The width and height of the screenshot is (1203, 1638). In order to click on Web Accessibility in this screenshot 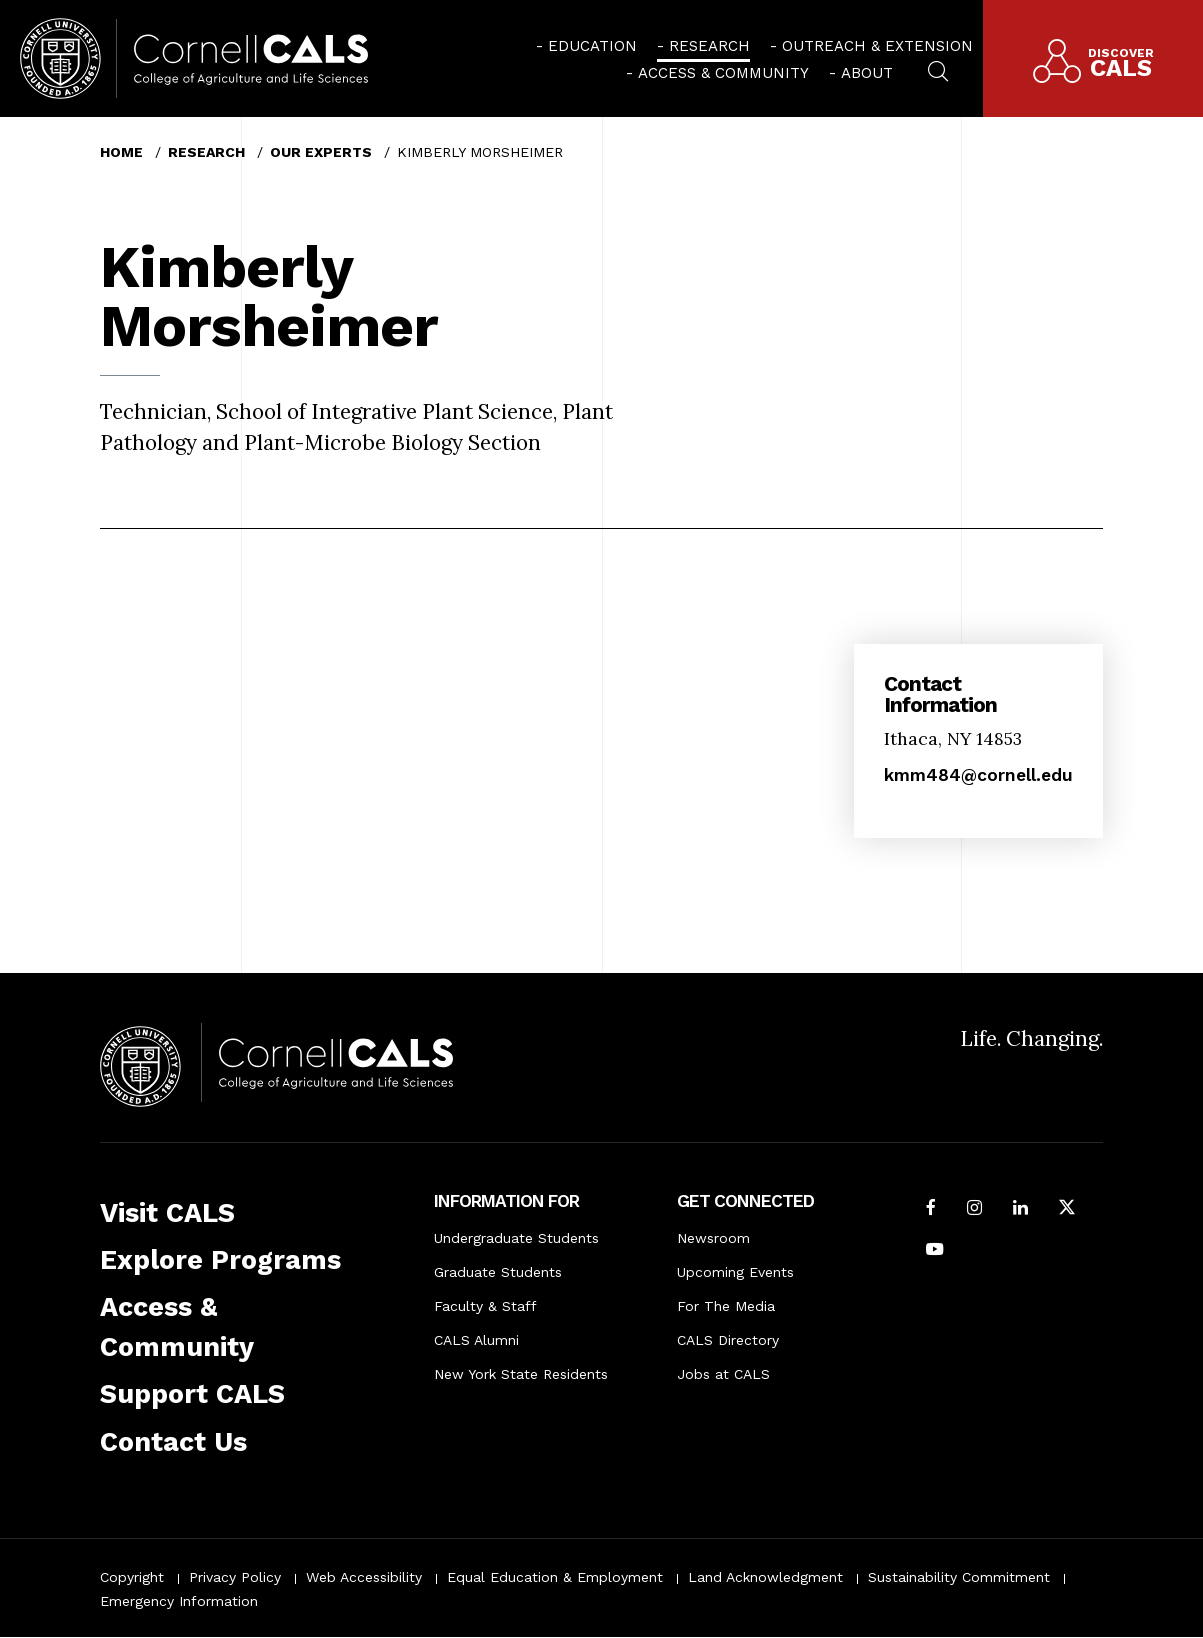, I will do `click(364, 1577)`.